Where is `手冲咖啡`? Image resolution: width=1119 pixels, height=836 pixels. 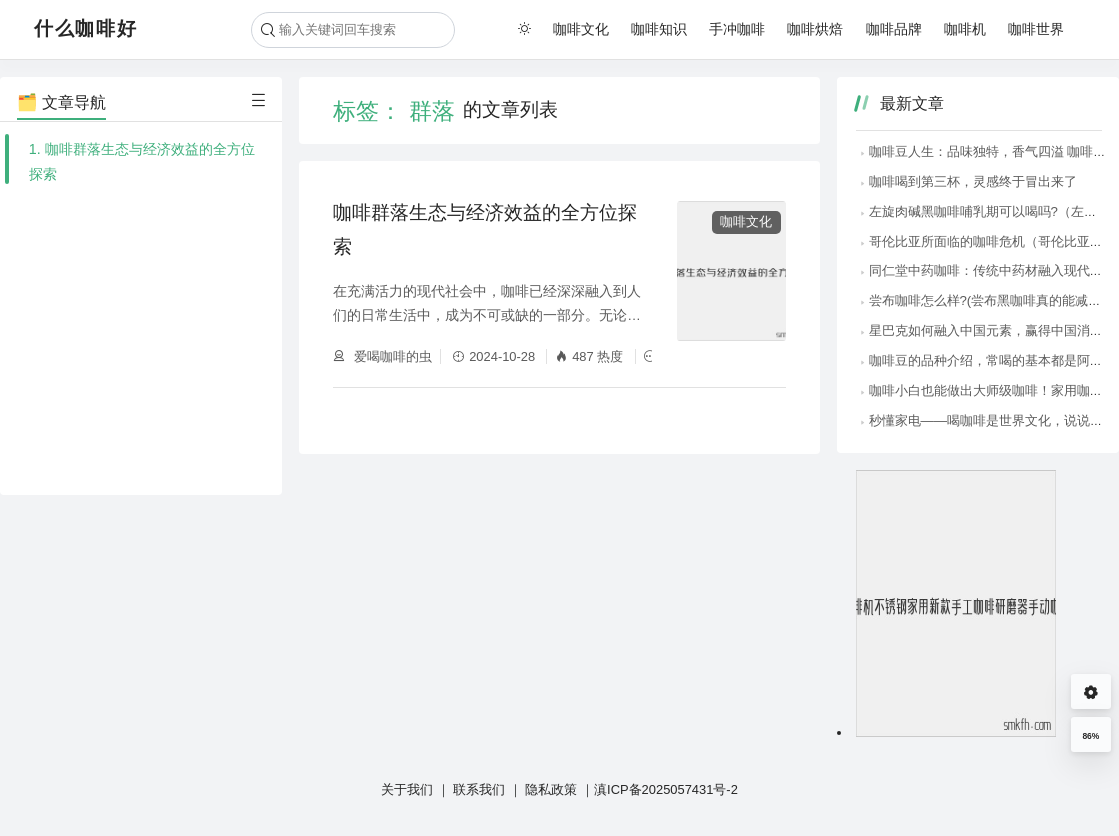
手冲咖啡 is located at coordinates (737, 29).